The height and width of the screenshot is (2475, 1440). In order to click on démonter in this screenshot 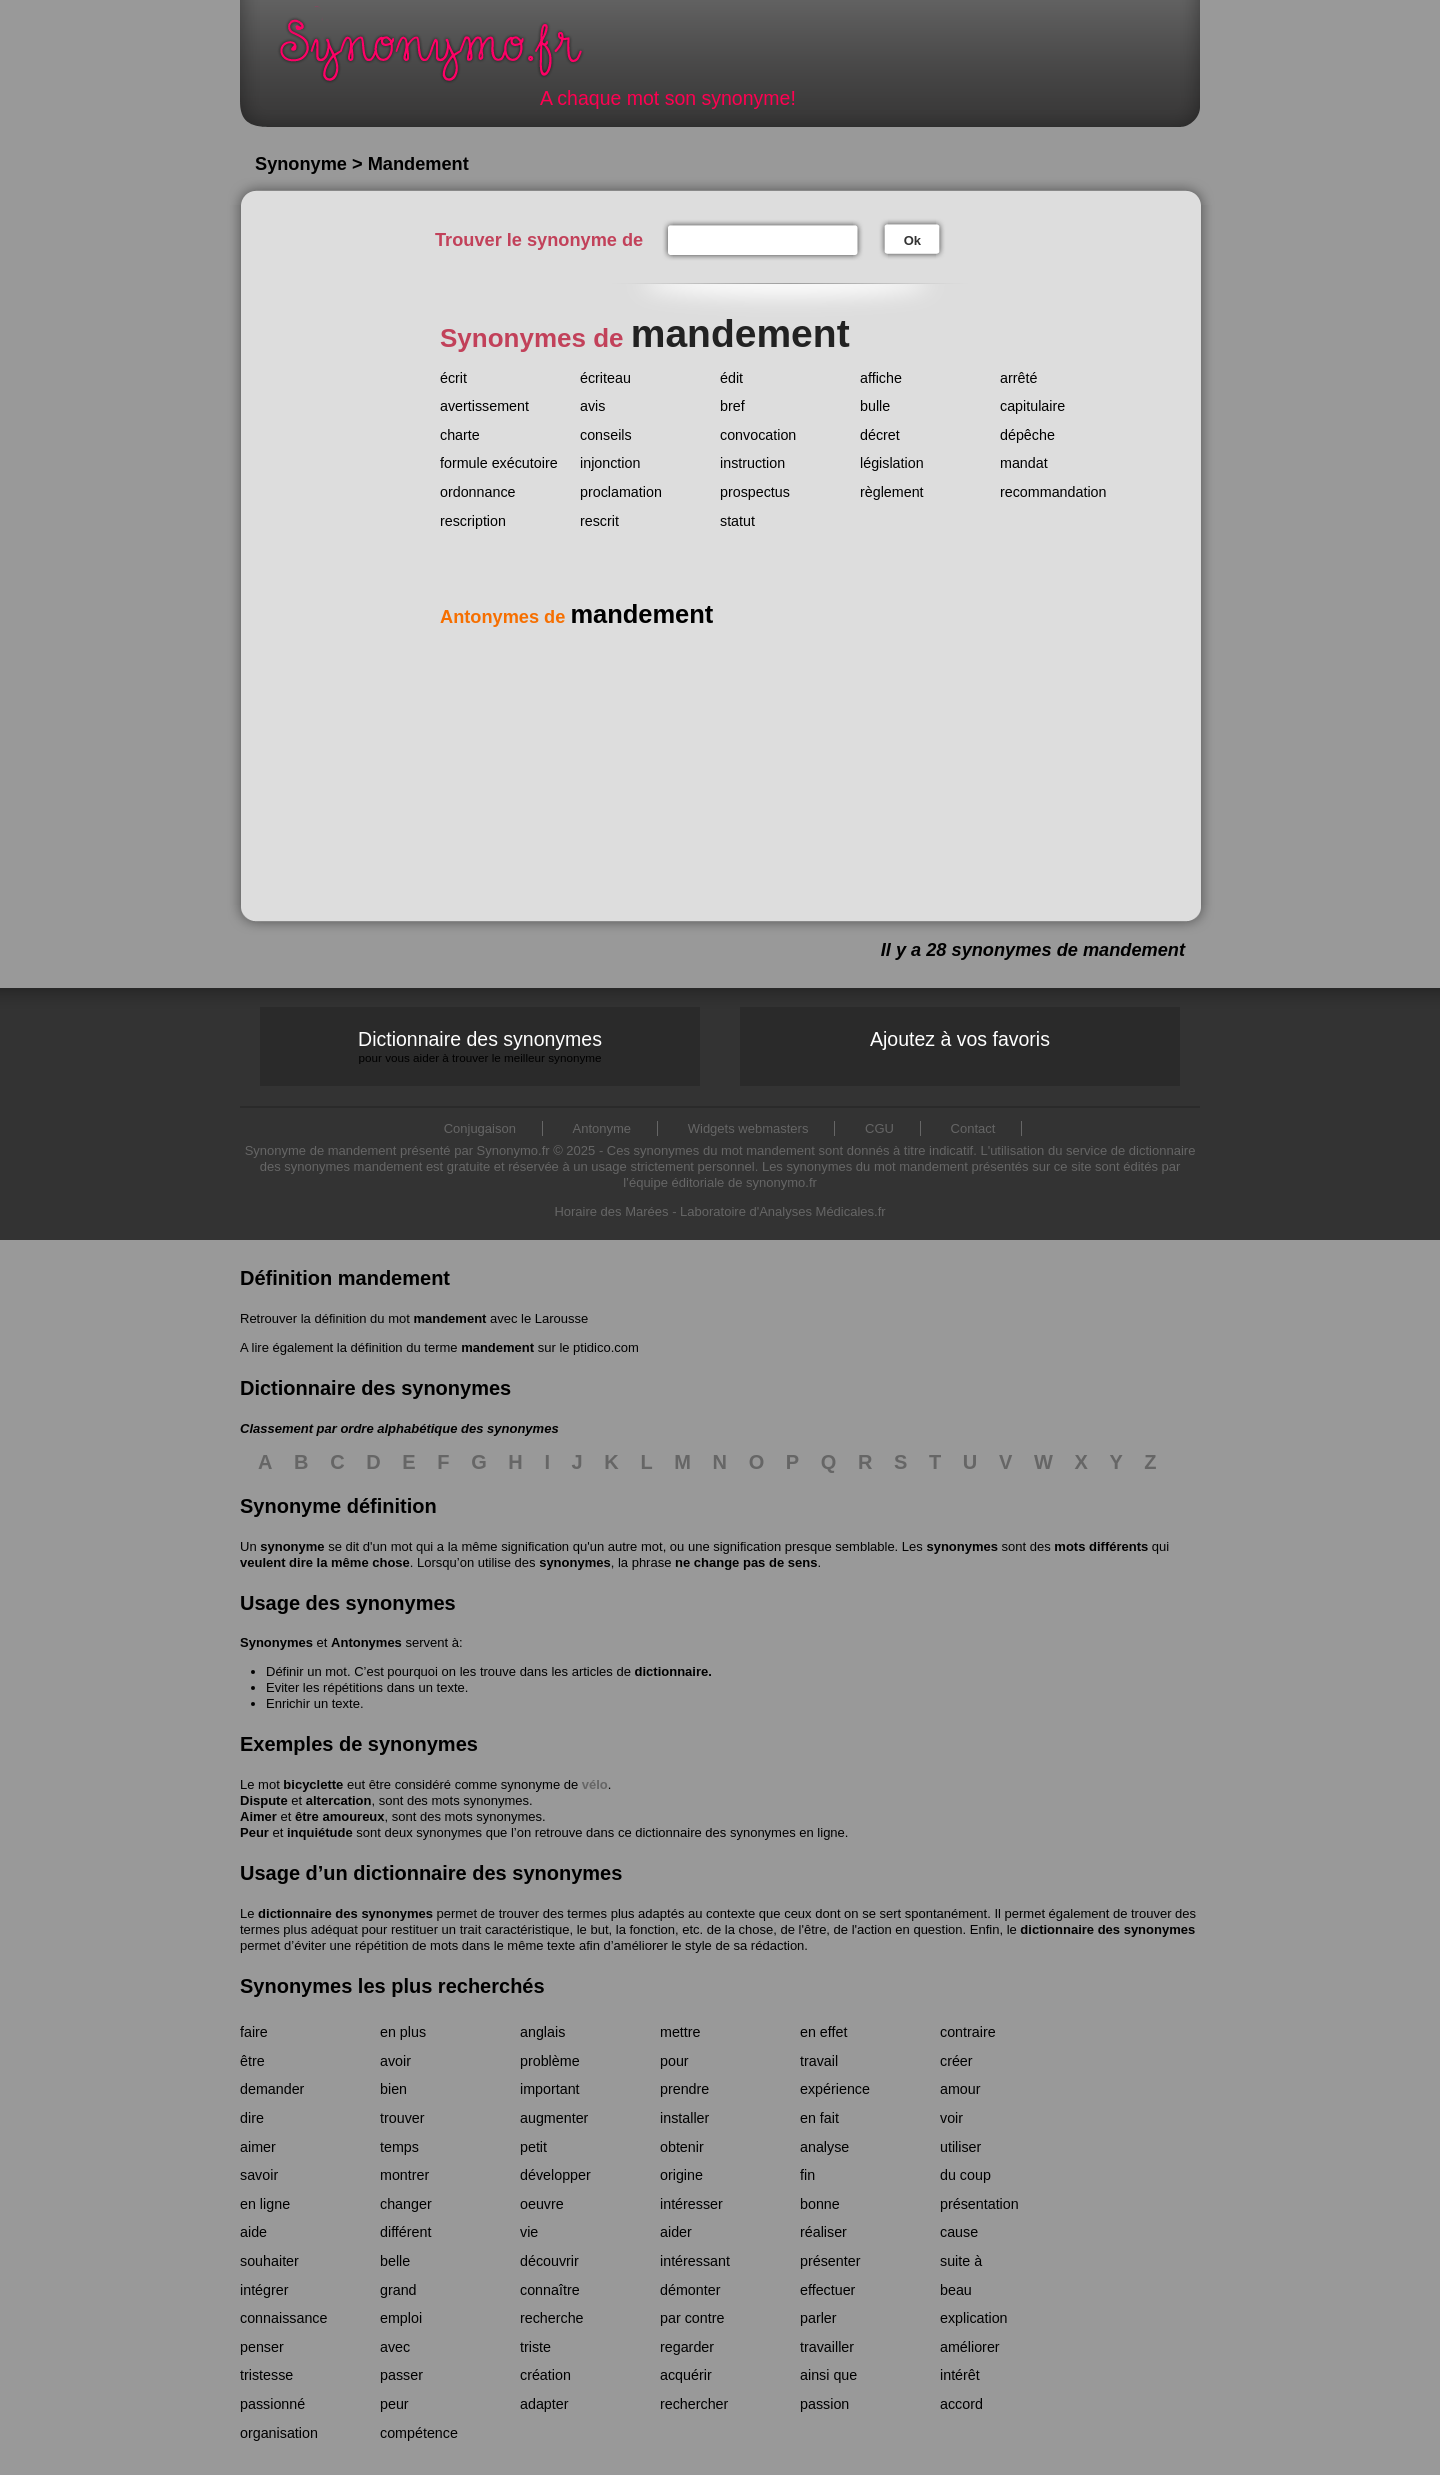, I will do `click(690, 2290)`.